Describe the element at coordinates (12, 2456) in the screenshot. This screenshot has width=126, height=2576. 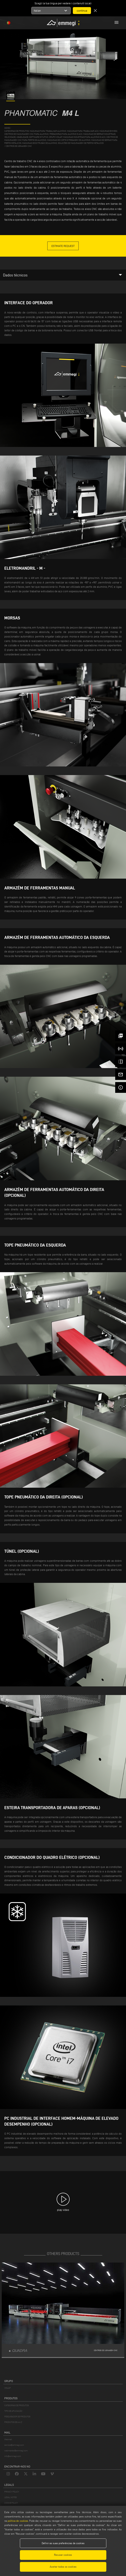
I see `info@emmegi.com` at that location.